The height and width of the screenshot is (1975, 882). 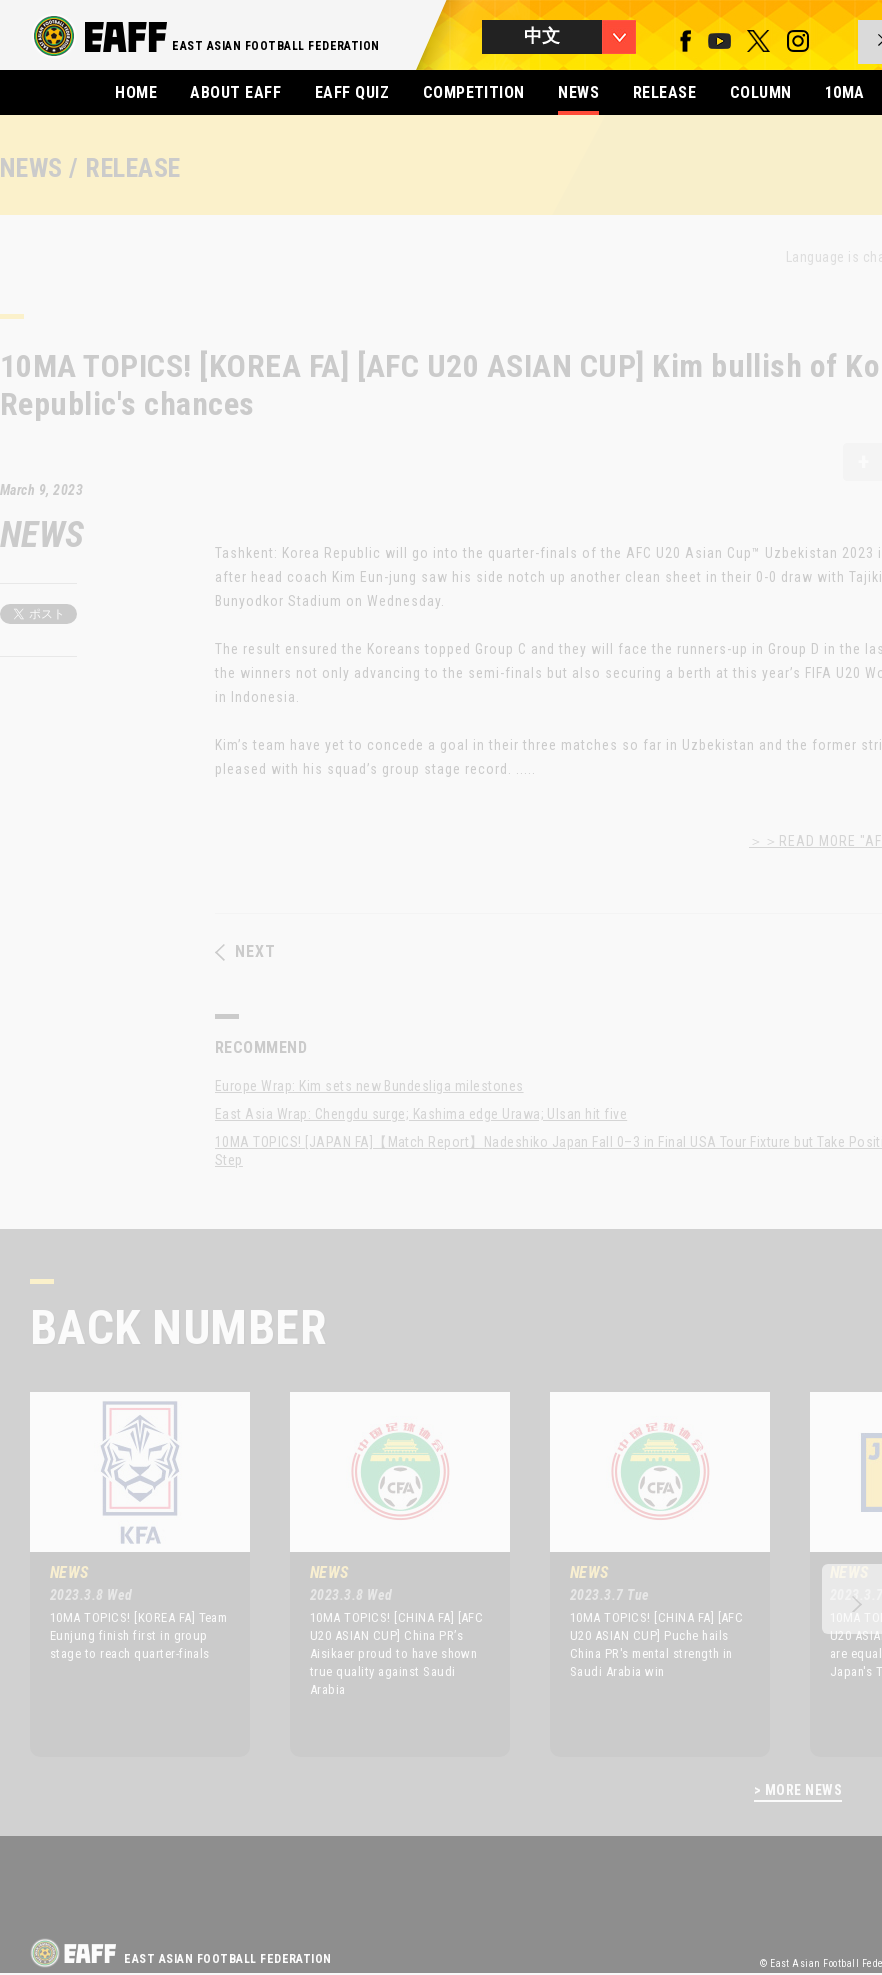 What do you see at coordinates (369, 1086) in the screenshot?
I see `Europe Wrap: Kim sets new Bundesliga milestones` at bounding box center [369, 1086].